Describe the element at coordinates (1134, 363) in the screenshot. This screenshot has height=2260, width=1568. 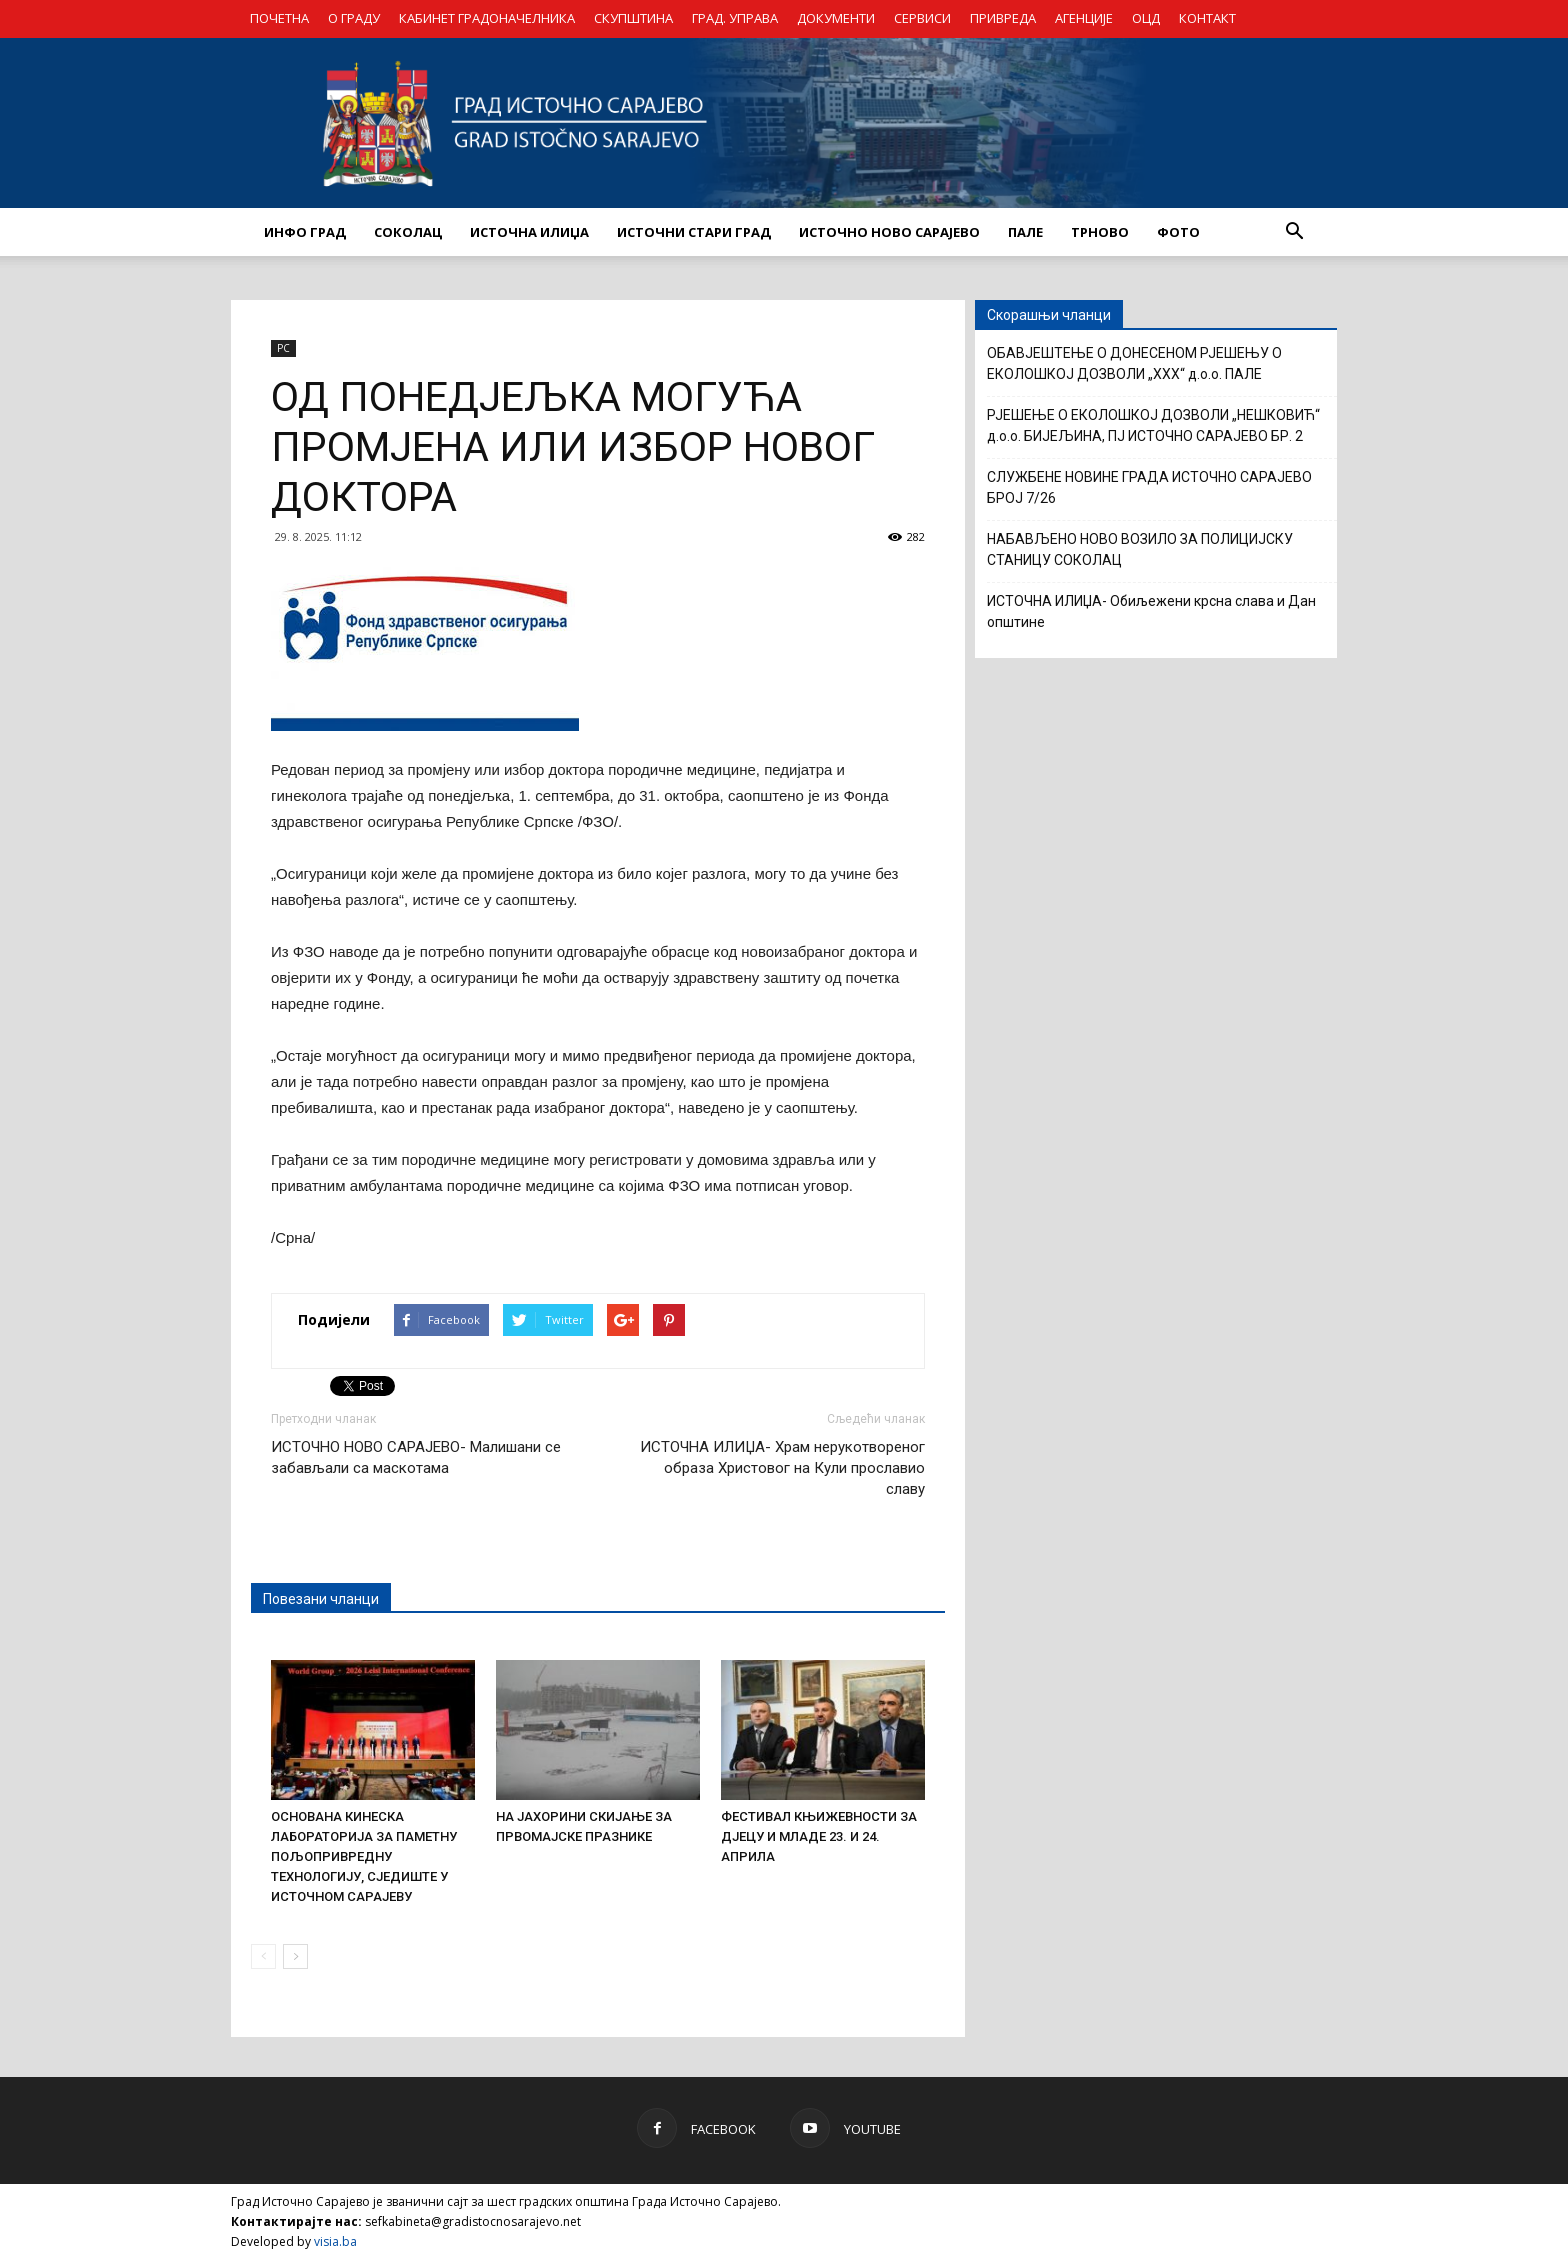
I see `ОБАВЈЕШТЕЊЕ О ДОНЕСЕНОМ РЈЕШЕЊУ О ЕКОЛОШКОЈ ДОЗВОЛИ „XXX“ д.о.о. ПАЛЕ` at that location.